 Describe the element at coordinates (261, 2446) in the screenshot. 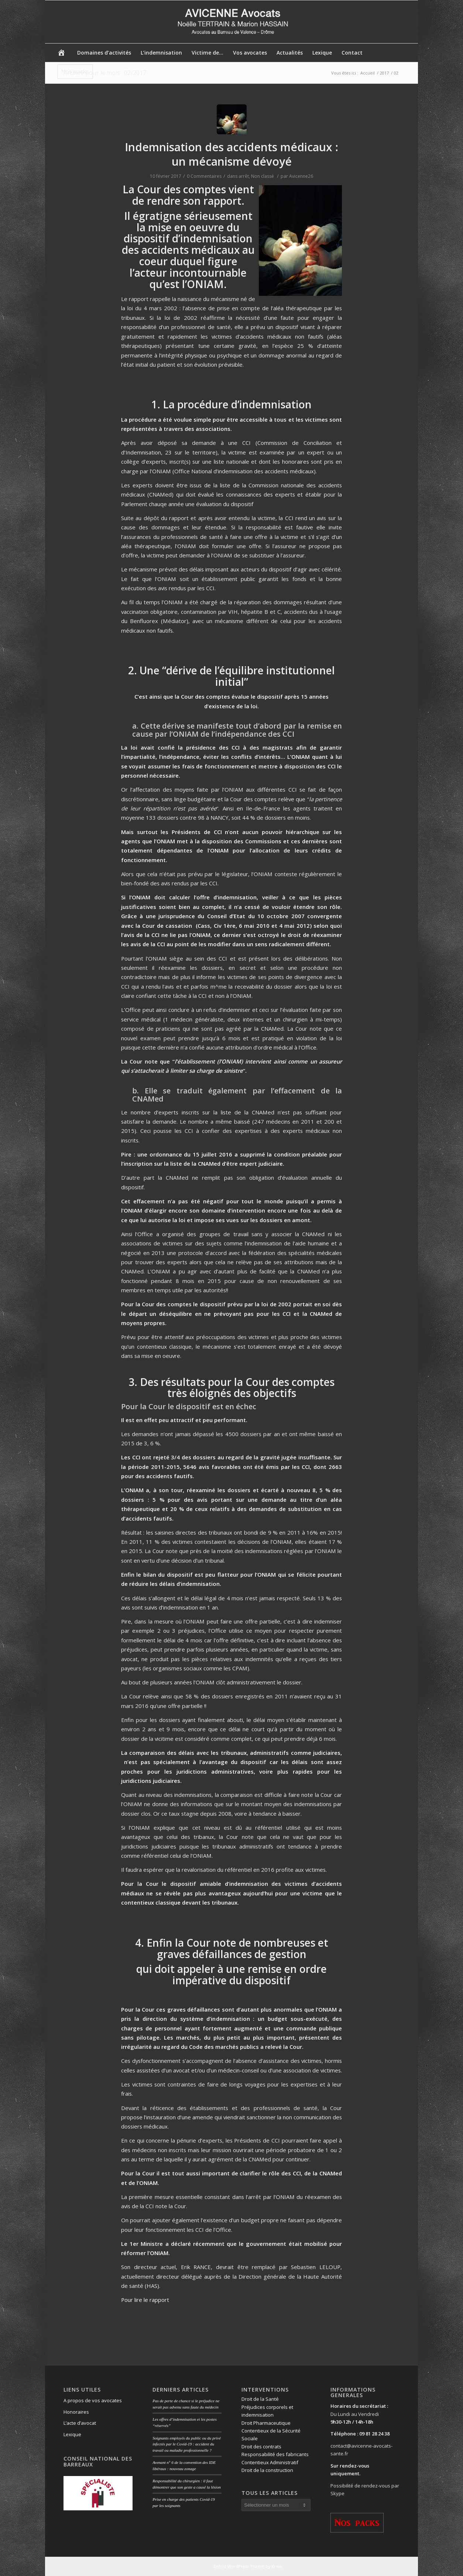

I see `Droit des contrats` at that location.